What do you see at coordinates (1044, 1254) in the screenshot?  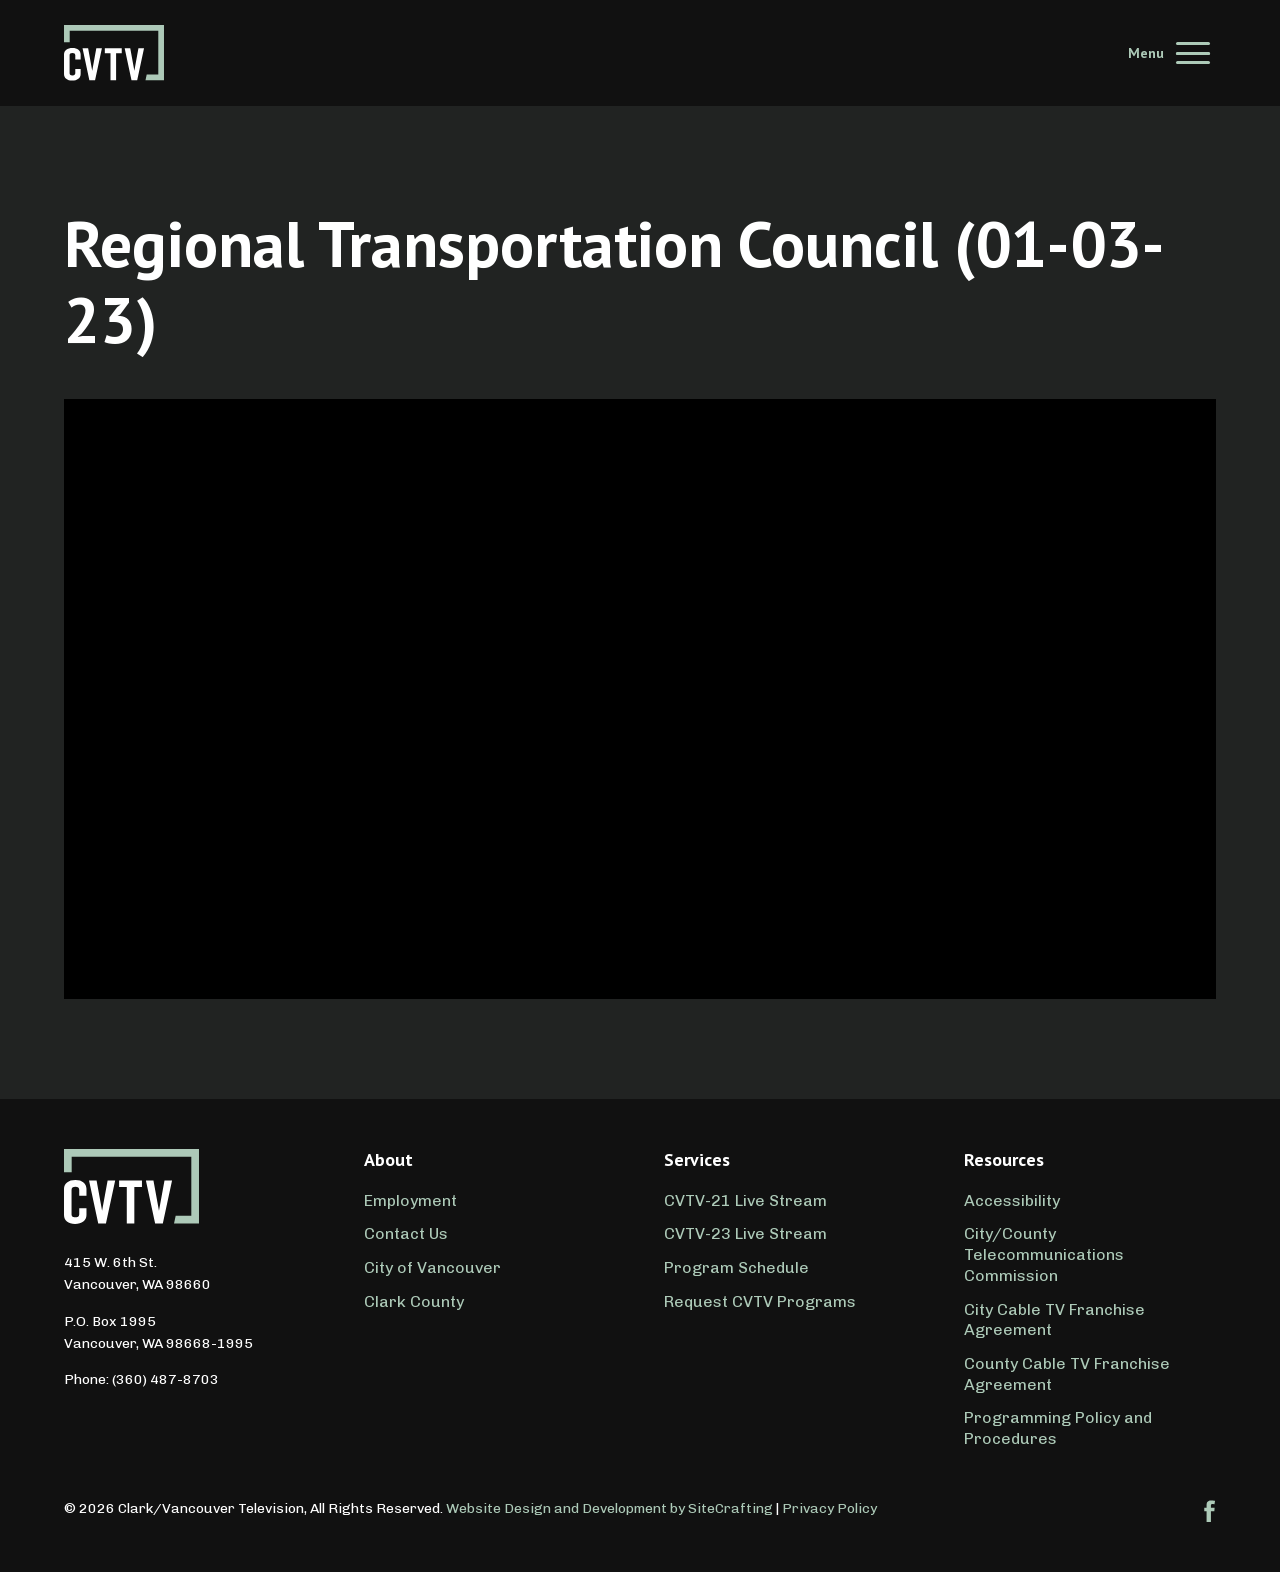 I see `City/County Telecommunications Commission` at bounding box center [1044, 1254].